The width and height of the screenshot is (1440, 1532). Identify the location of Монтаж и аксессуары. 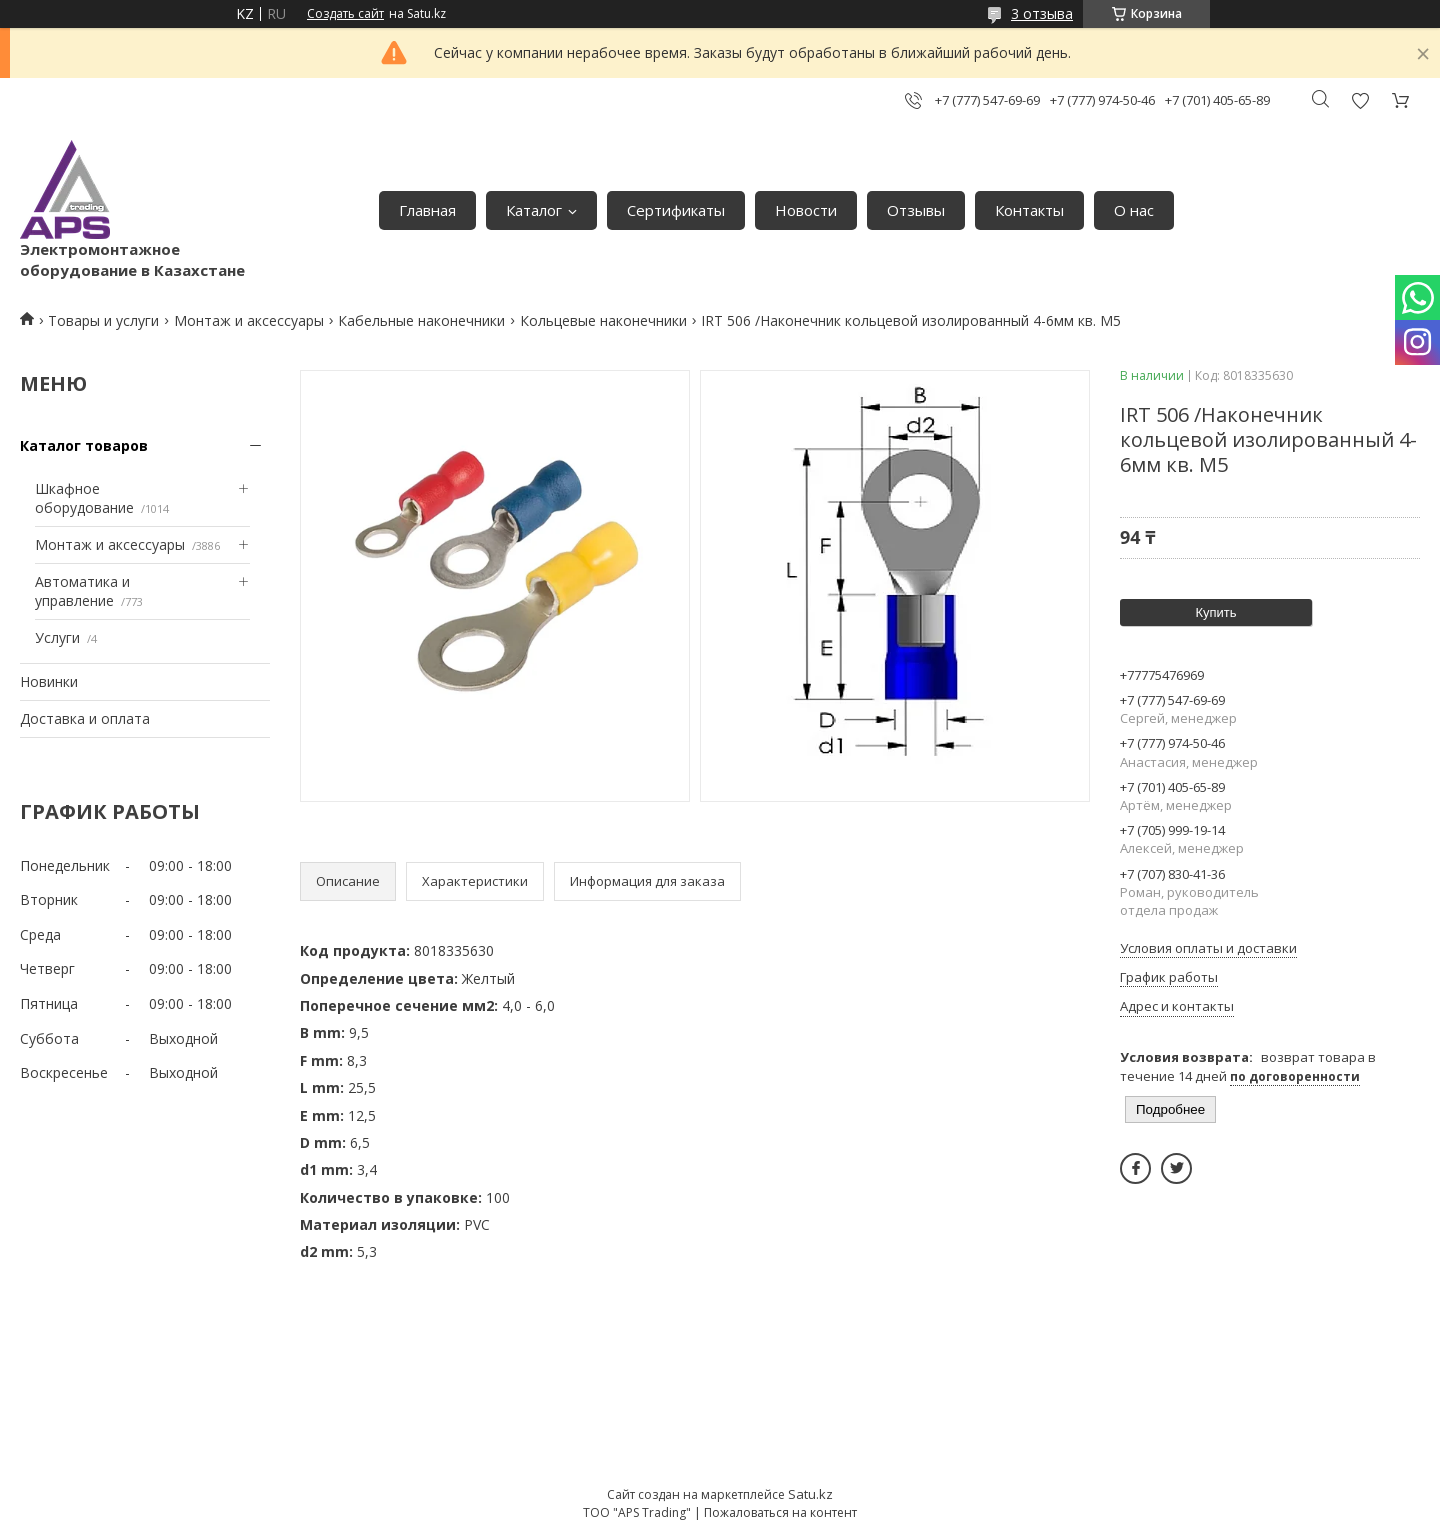
(249, 320).